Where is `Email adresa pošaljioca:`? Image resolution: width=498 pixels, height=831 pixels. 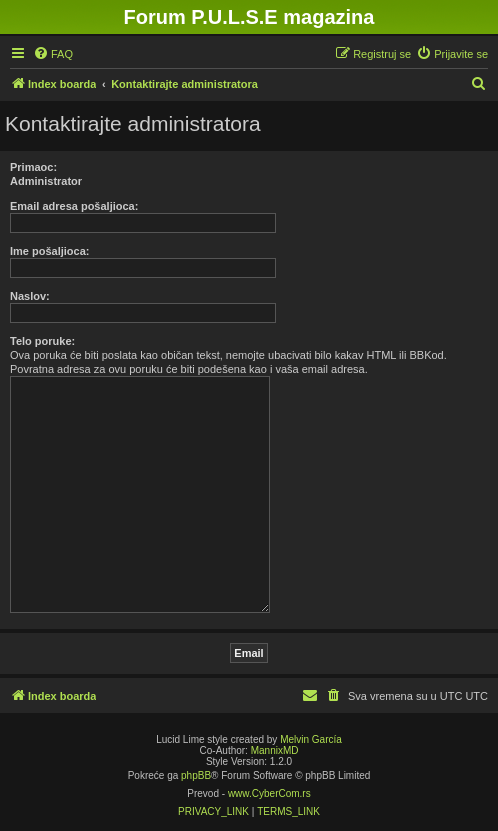
Email adresa pošaljioca: is located at coordinates (74, 206).